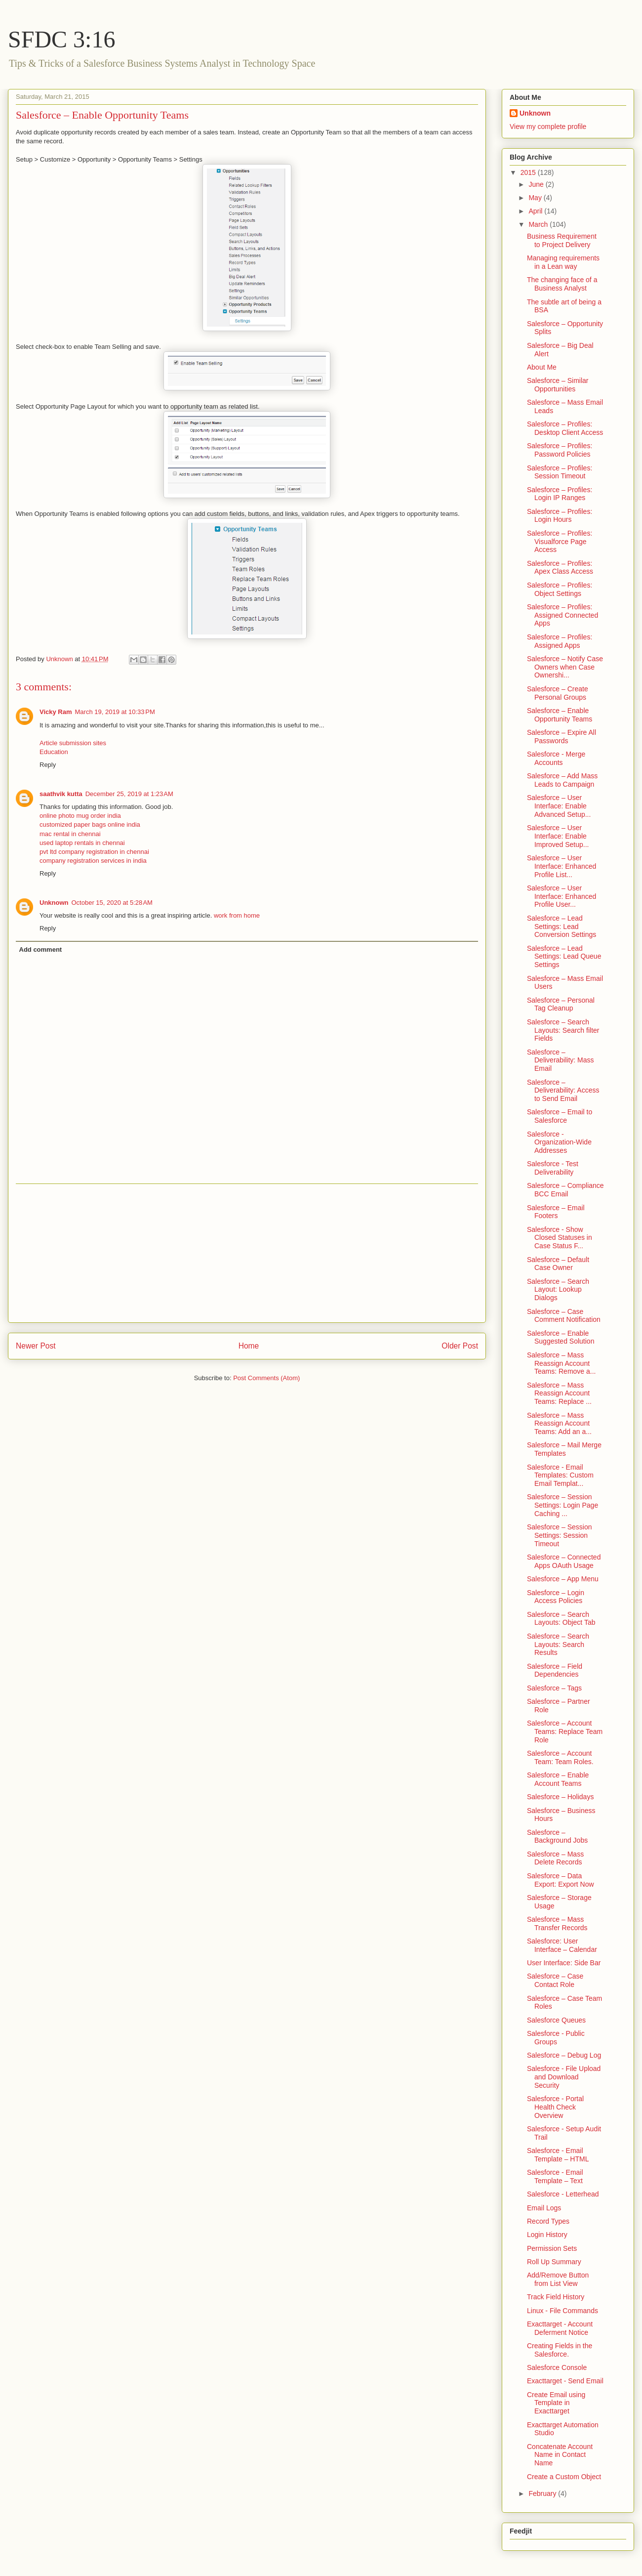 The height and width of the screenshot is (2576, 642). What do you see at coordinates (560, 1757) in the screenshot?
I see `Salesforce – Account Team: Team Roles.` at bounding box center [560, 1757].